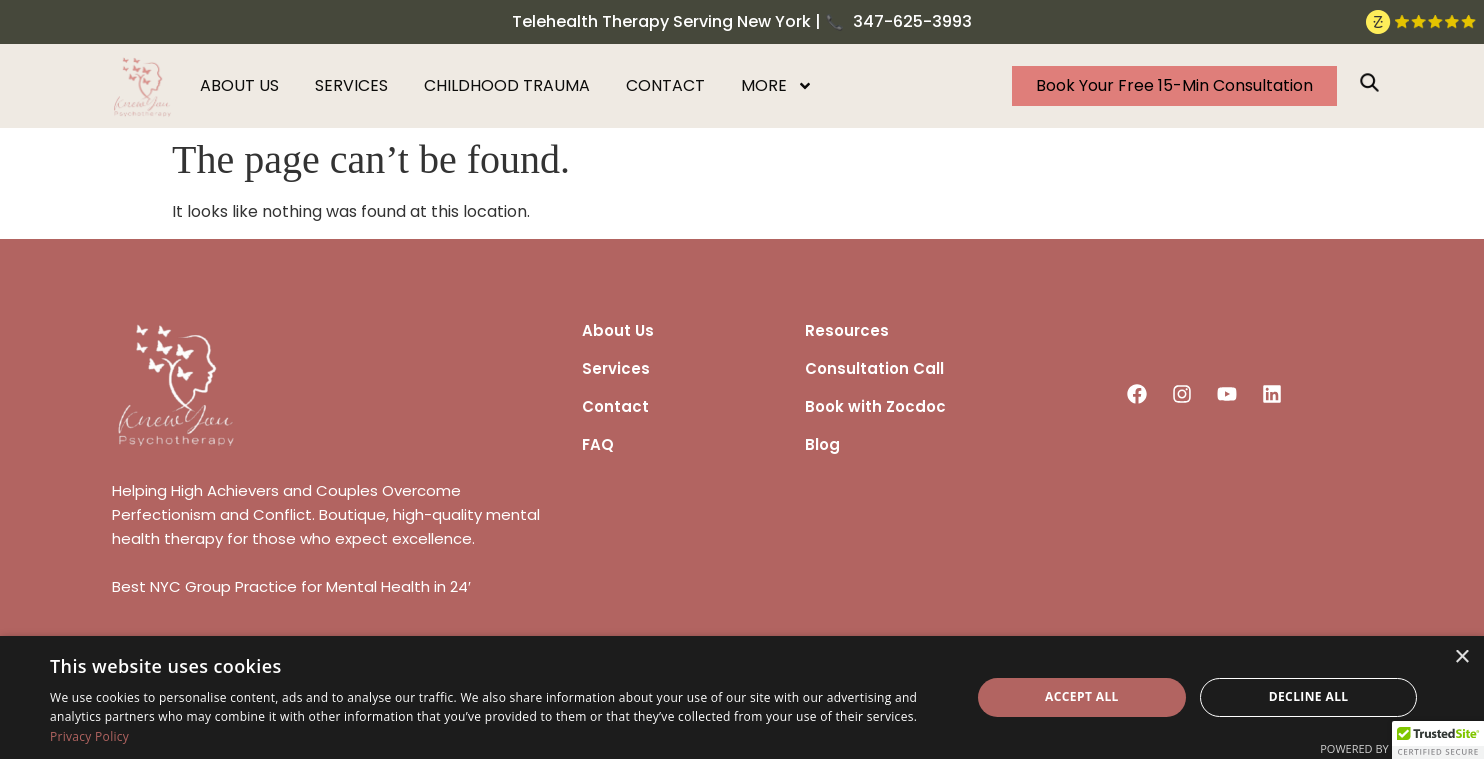 The width and height of the screenshot is (1484, 759). What do you see at coordinates (239, 85) in the screenshot?
I see `About us` at bounding box center [239, 85].